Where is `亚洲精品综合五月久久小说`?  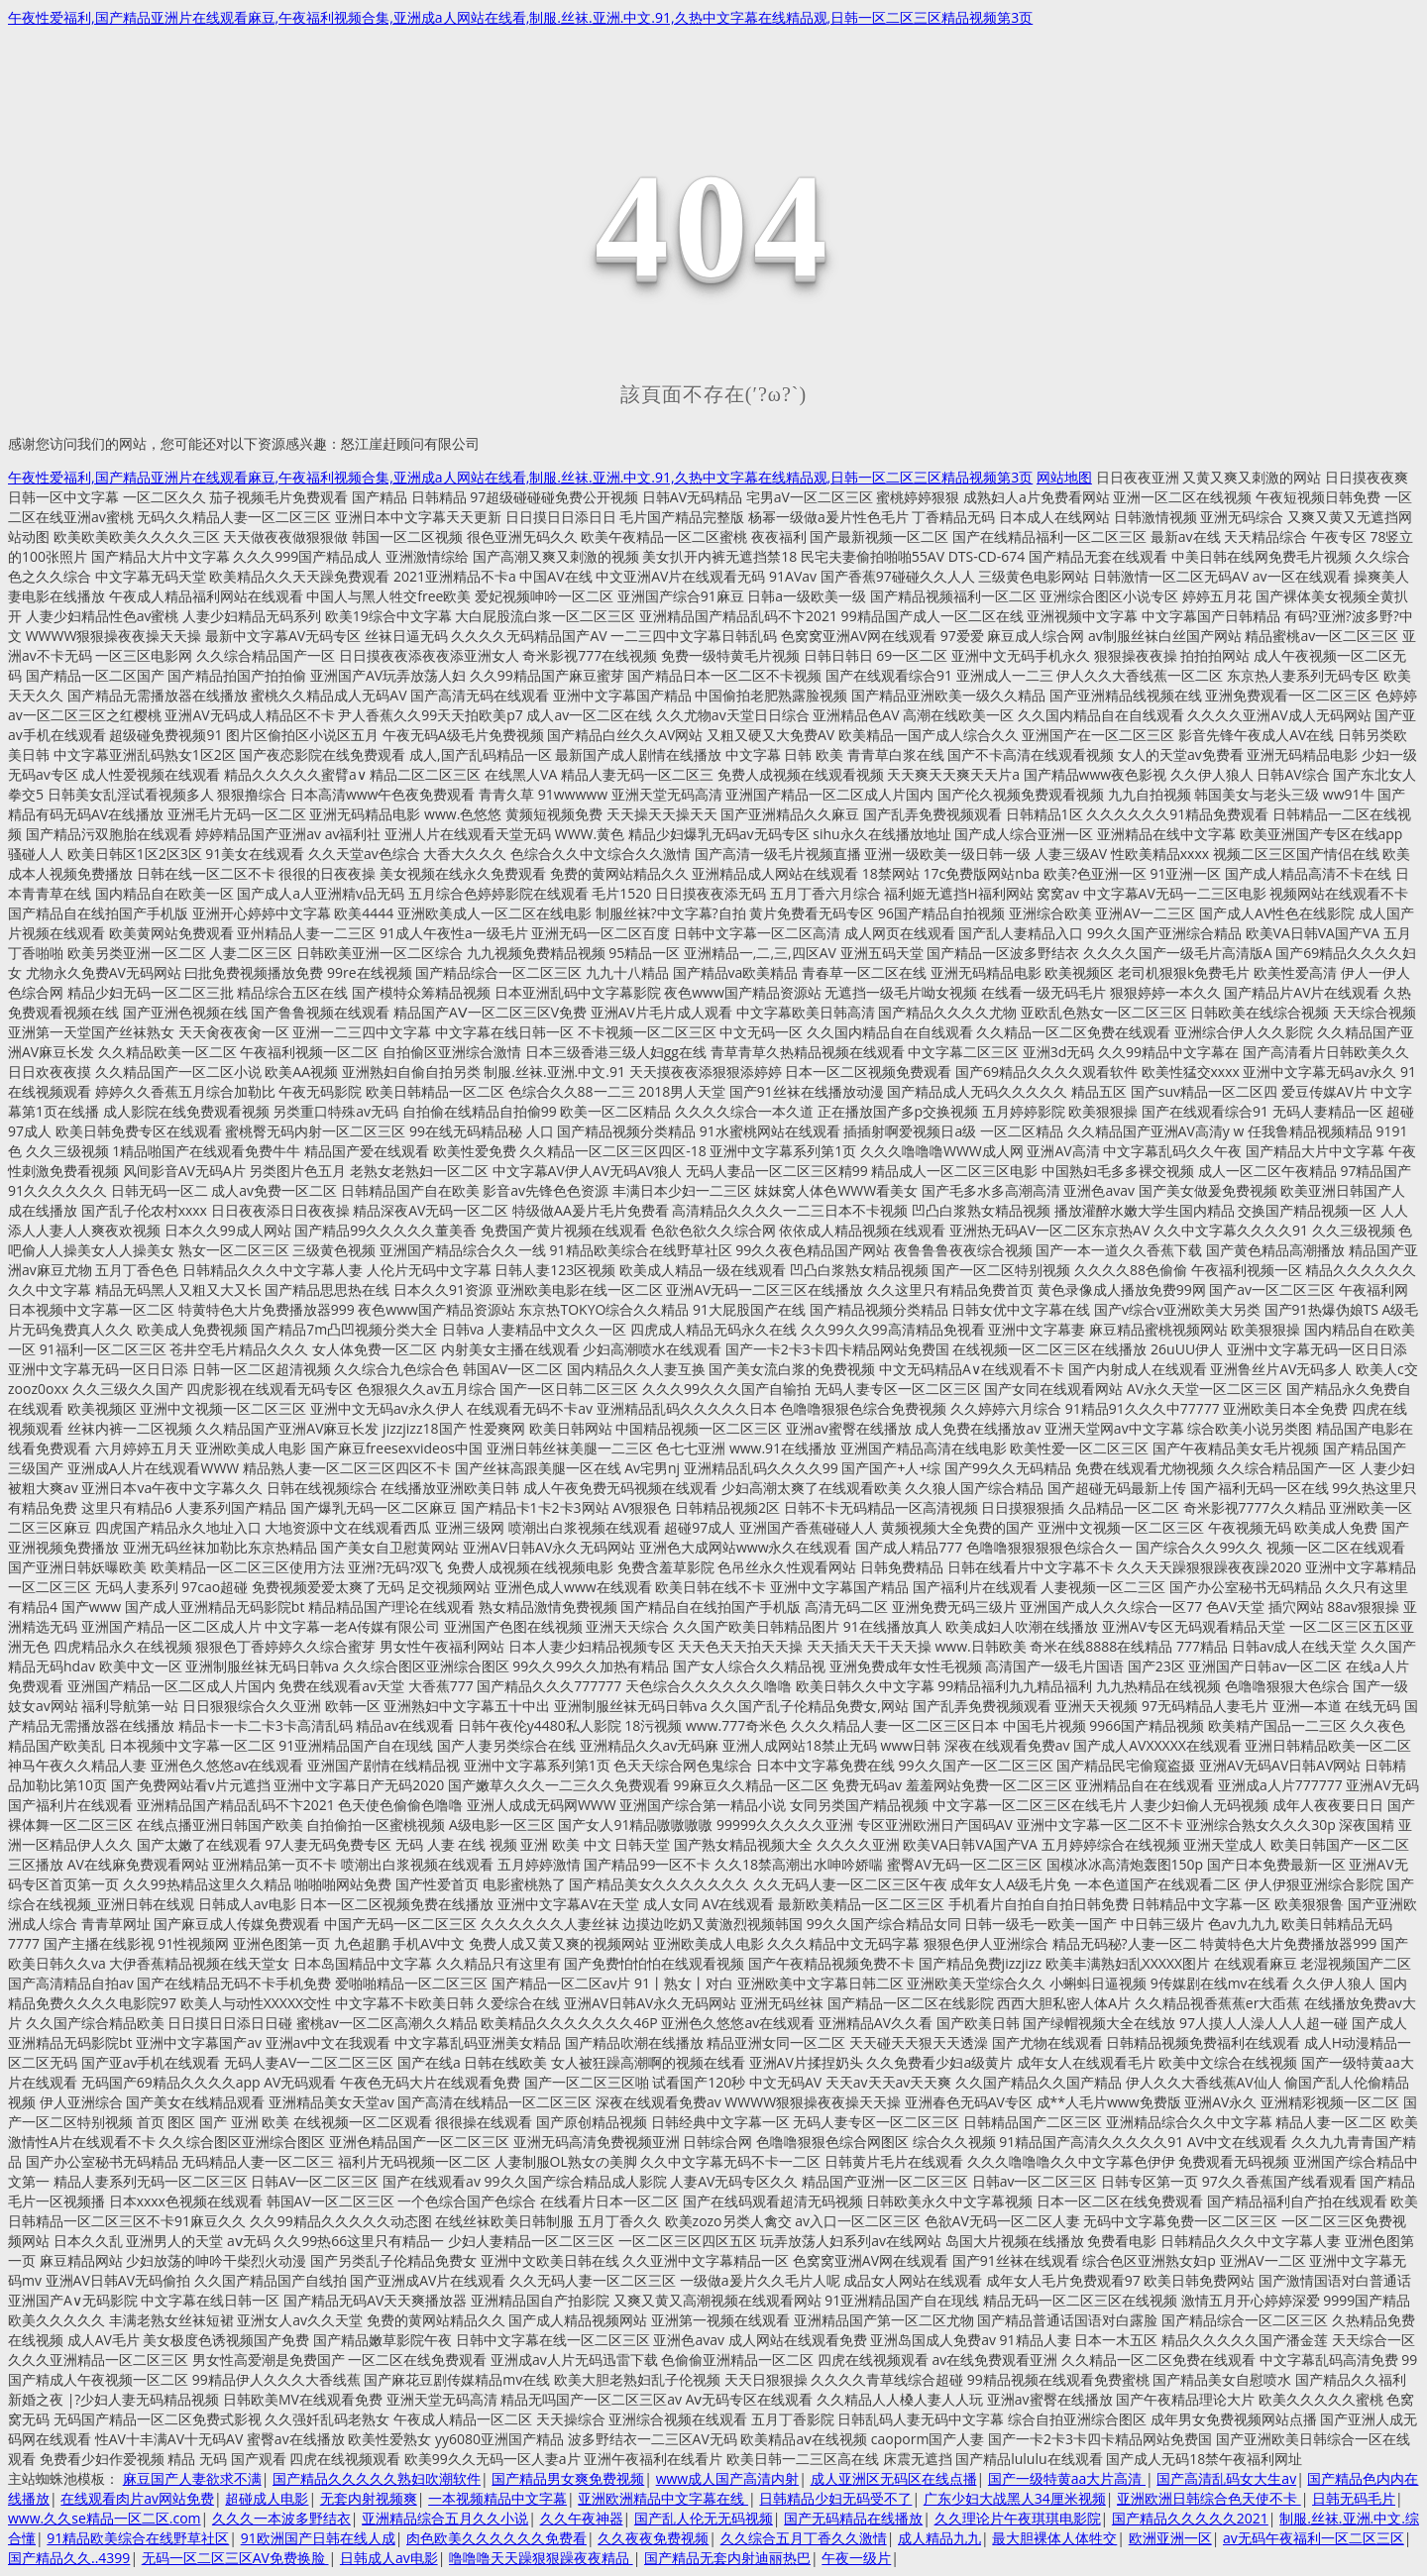
亚洲精品综合五月久久小说 is located at coordinates (445, 2518).